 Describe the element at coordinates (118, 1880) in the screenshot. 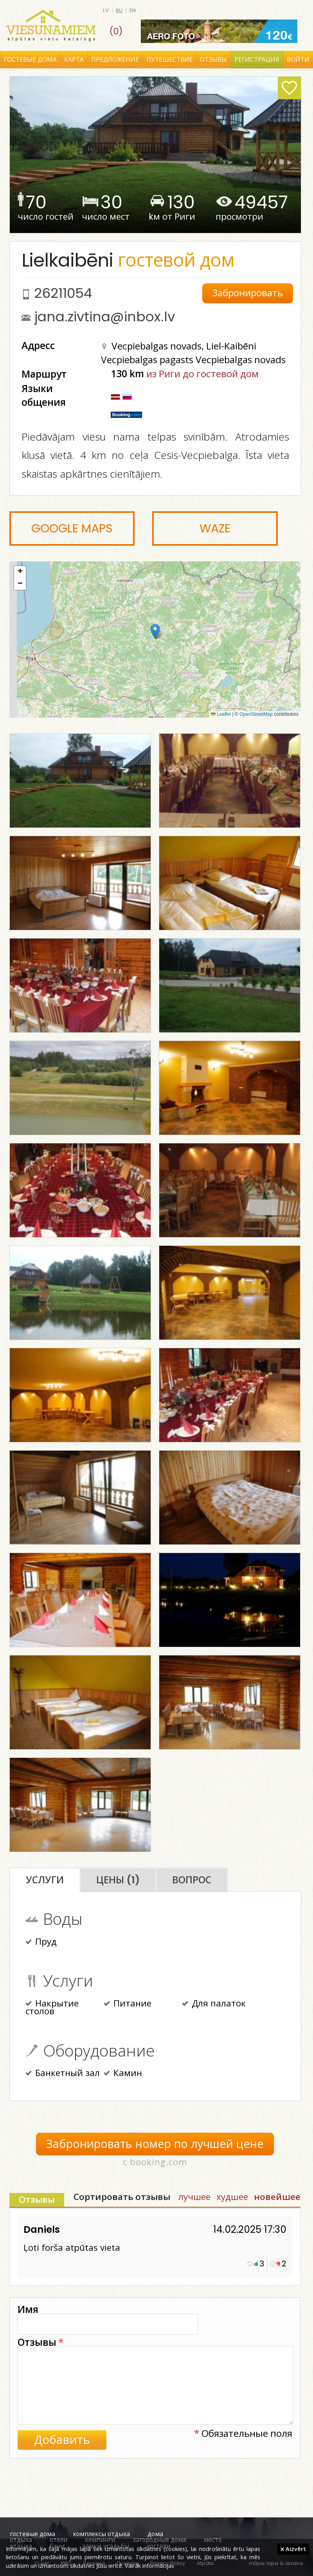

I see `Цены (1)` at that location.